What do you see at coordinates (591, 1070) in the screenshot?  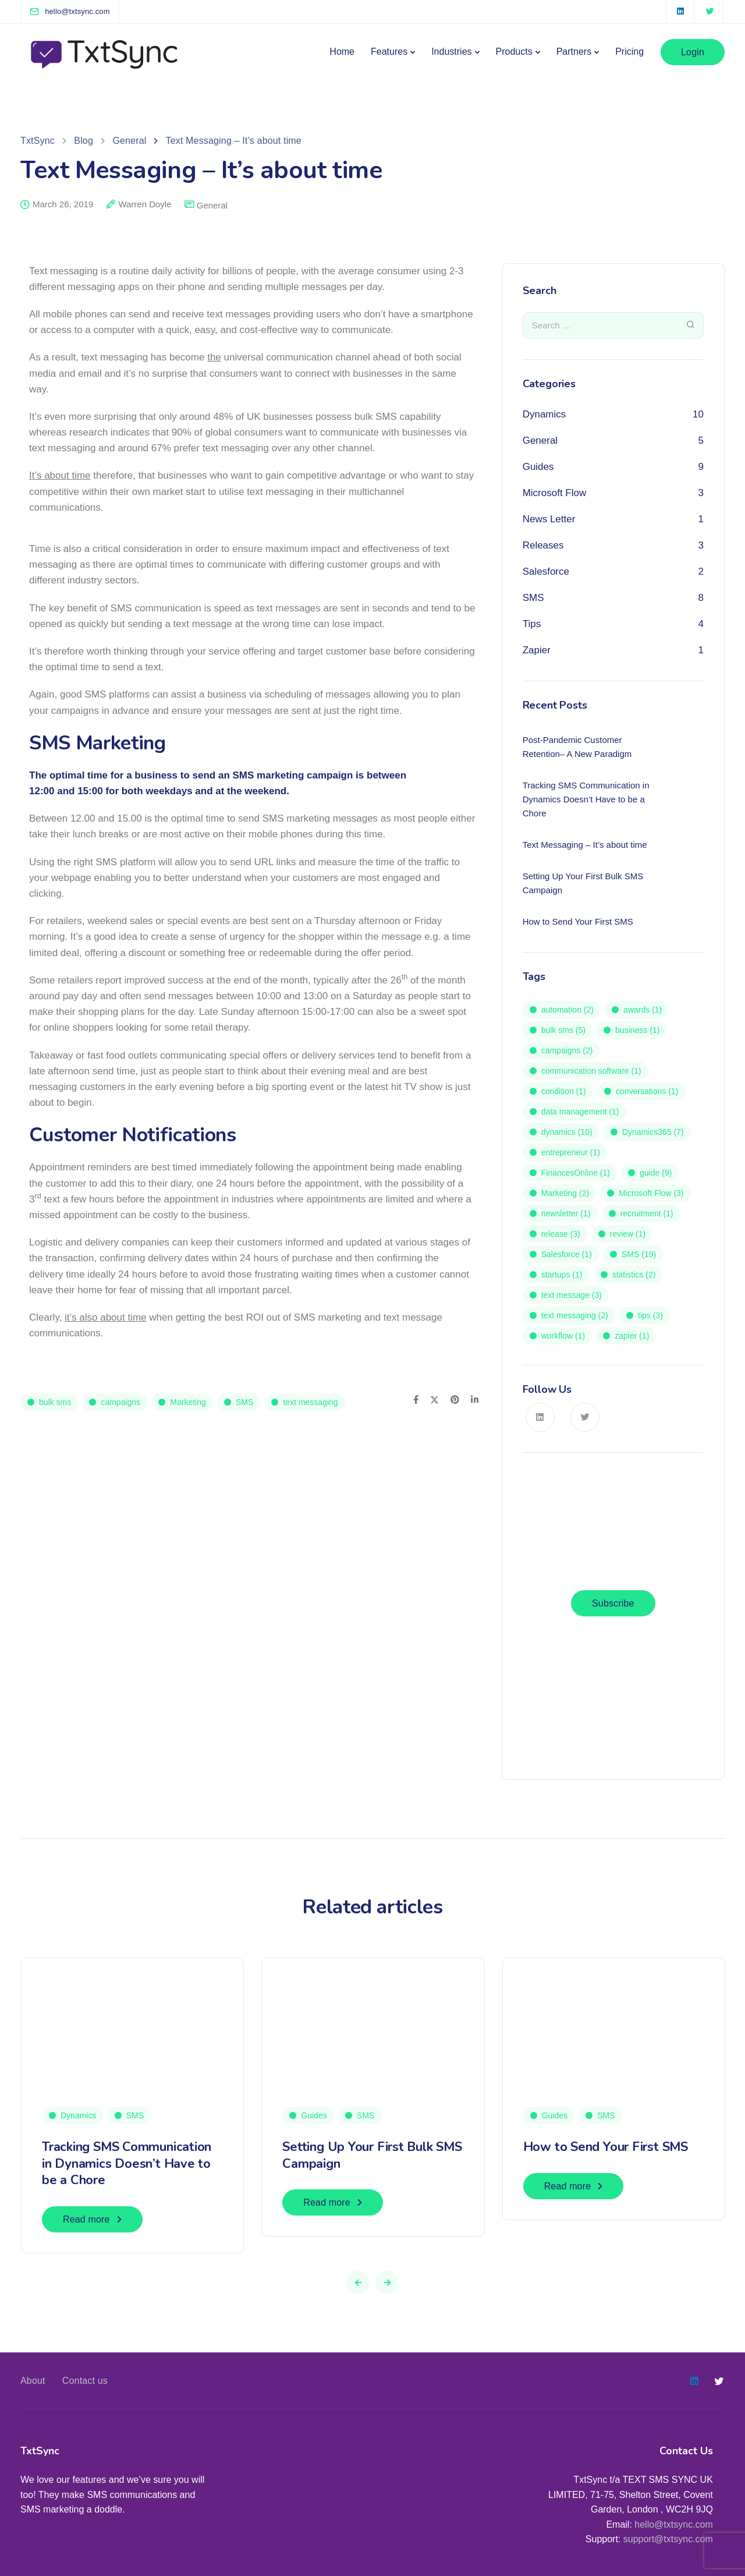 I see `communication software [communication software (1 item)]` at bounding box center [591, 1070].